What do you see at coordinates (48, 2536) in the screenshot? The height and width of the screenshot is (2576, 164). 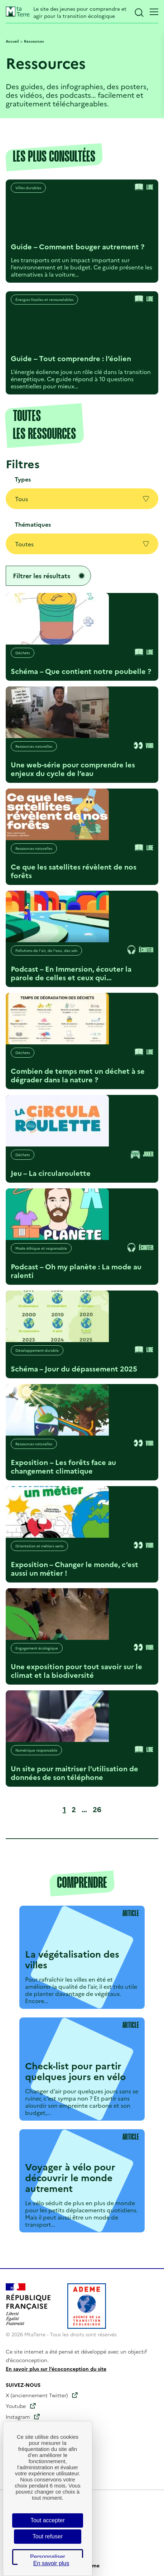 I see `Tout refuser [Cookies : Tout refuser]` at bounding box center [48, 2536].